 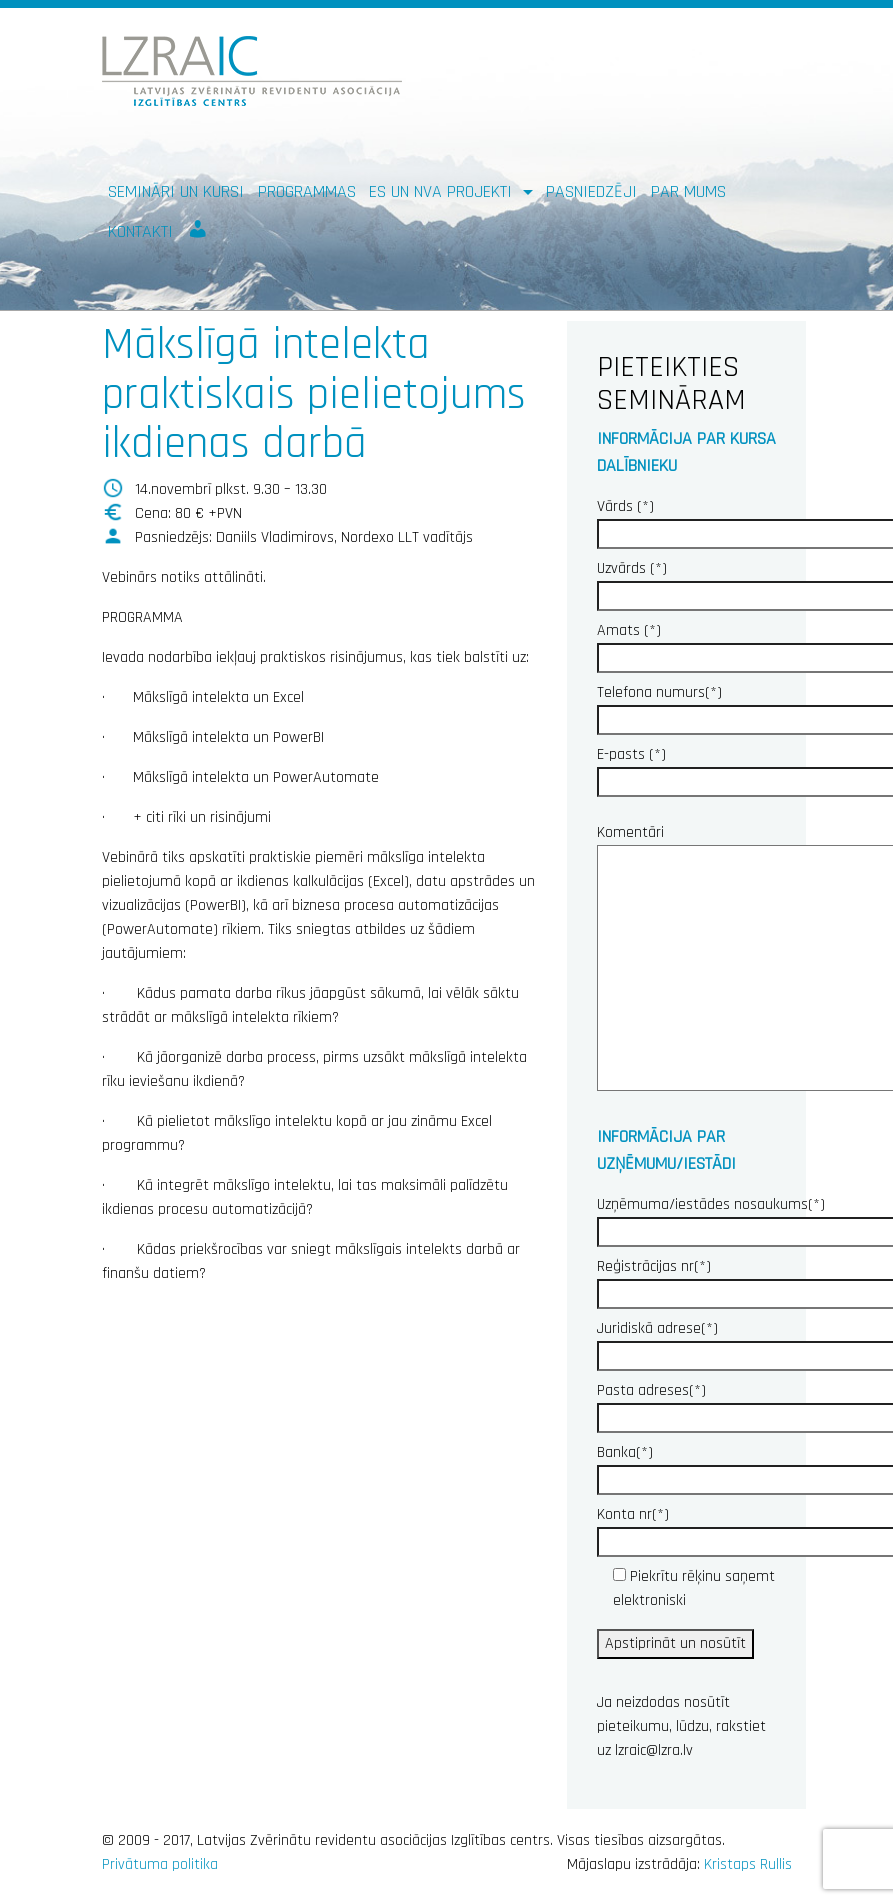 I want to click on Programmas, so click(x=307, y=191).